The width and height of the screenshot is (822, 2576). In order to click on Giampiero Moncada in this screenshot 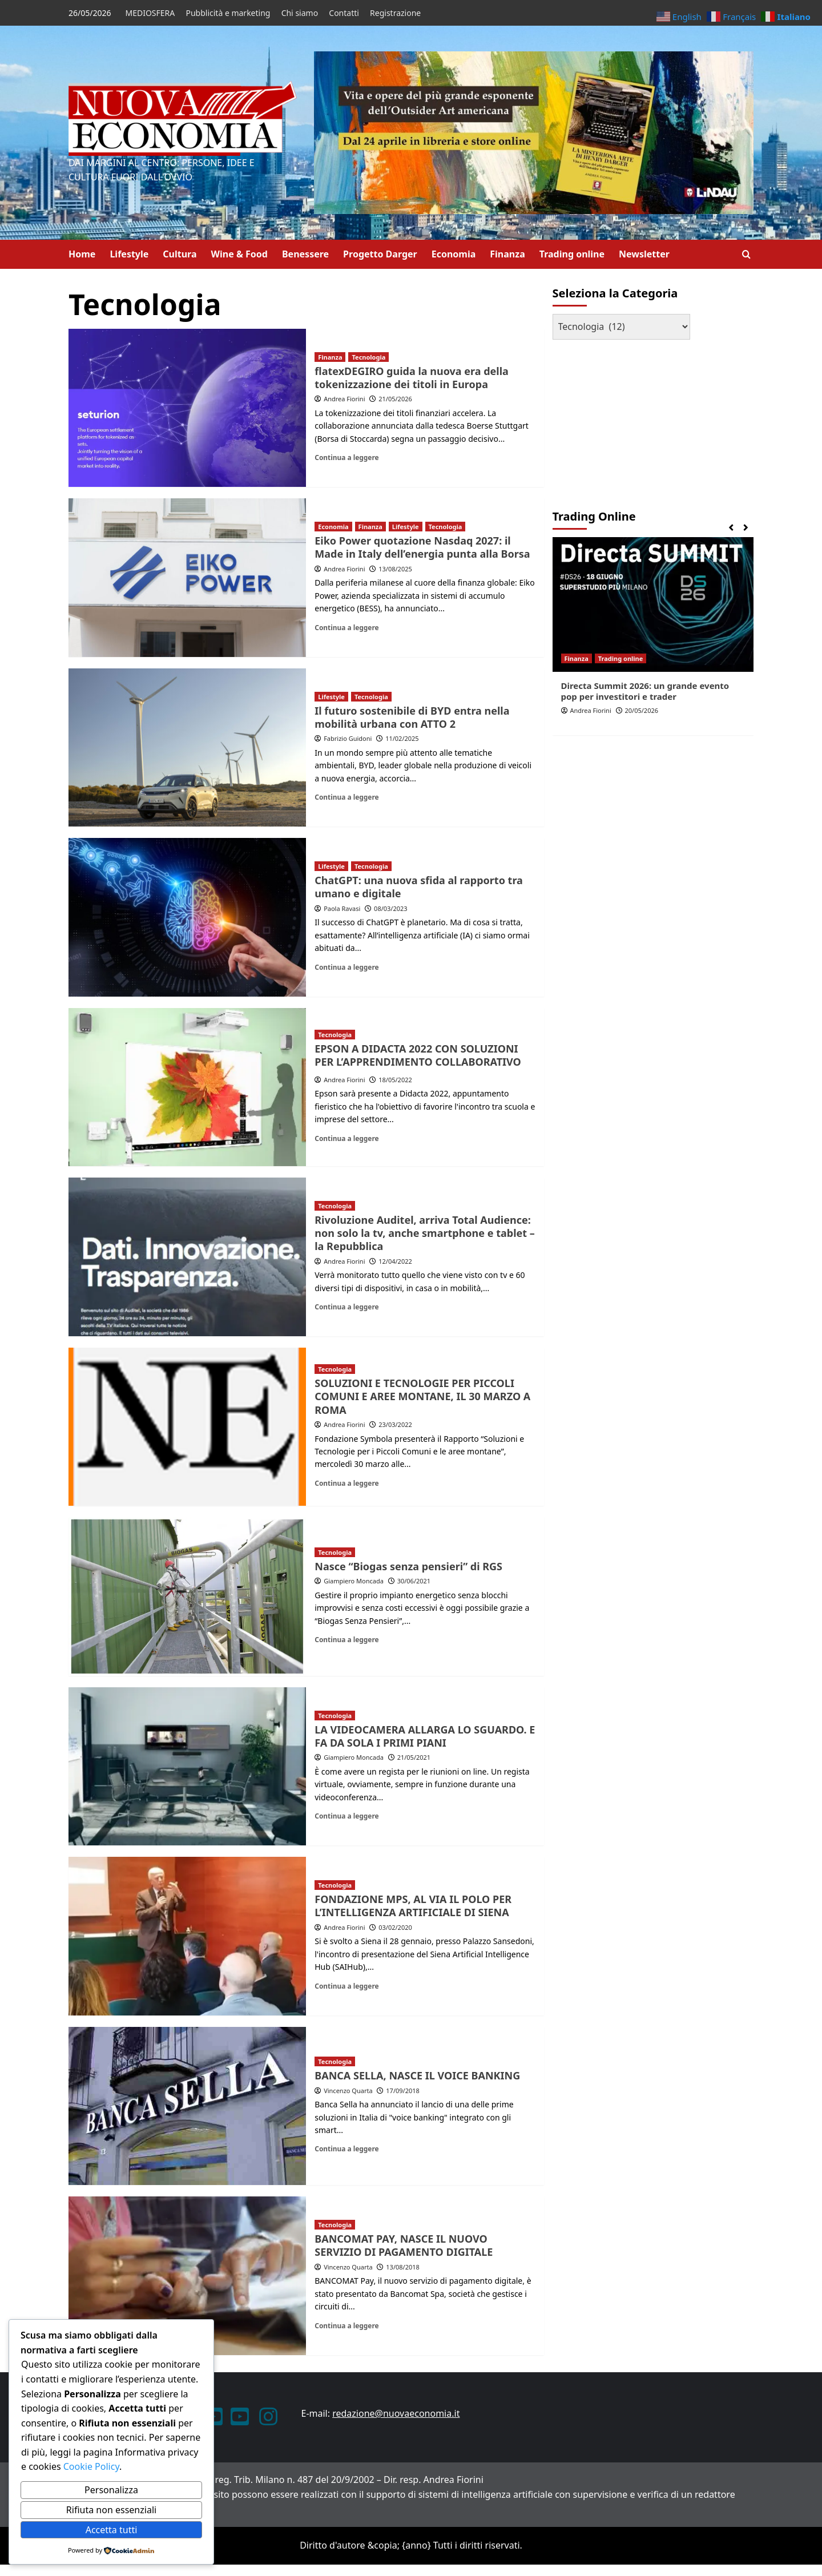, I will do `click(354, 1581)`.